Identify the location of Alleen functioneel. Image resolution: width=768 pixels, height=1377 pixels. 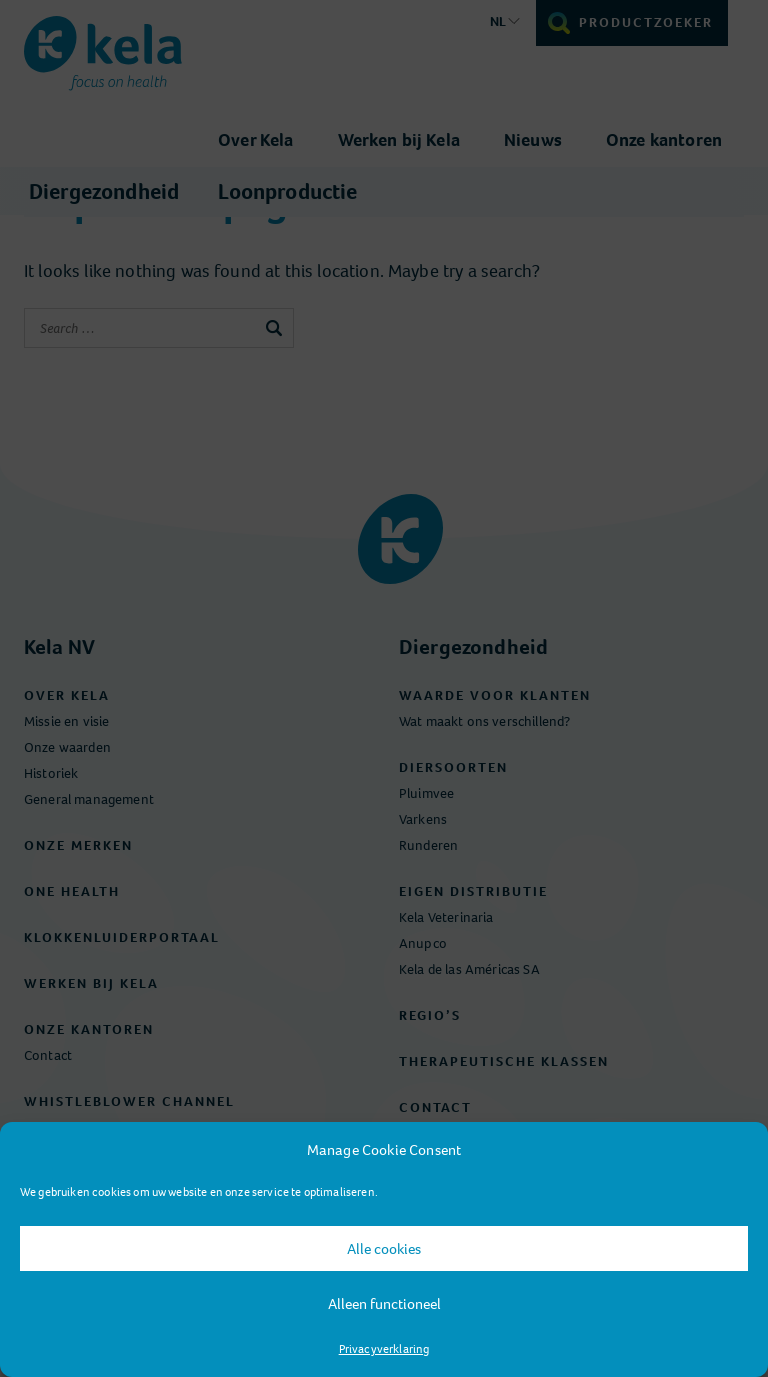
(384, 1304).